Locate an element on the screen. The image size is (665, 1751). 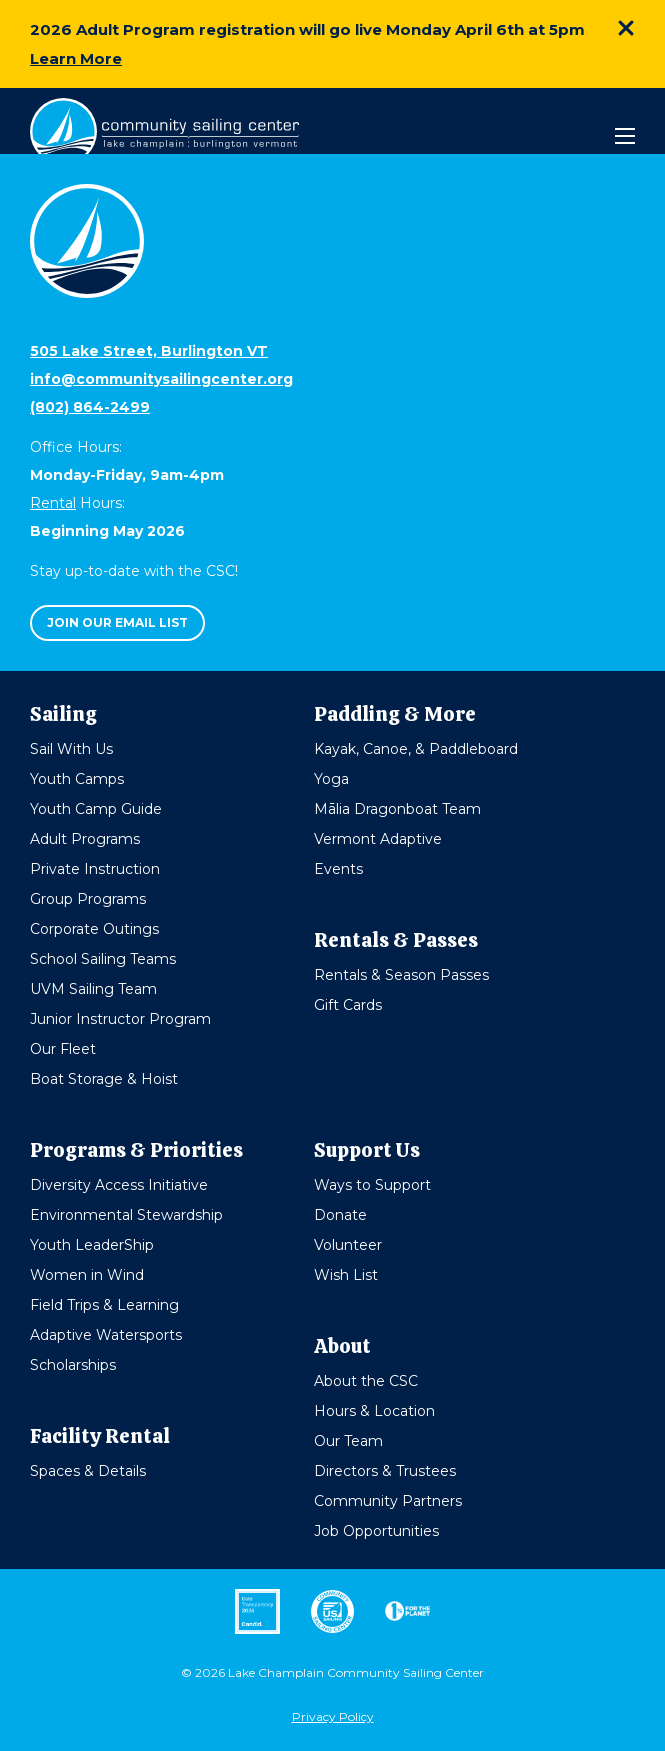
Wish List is located at coordinates (346, 1275).